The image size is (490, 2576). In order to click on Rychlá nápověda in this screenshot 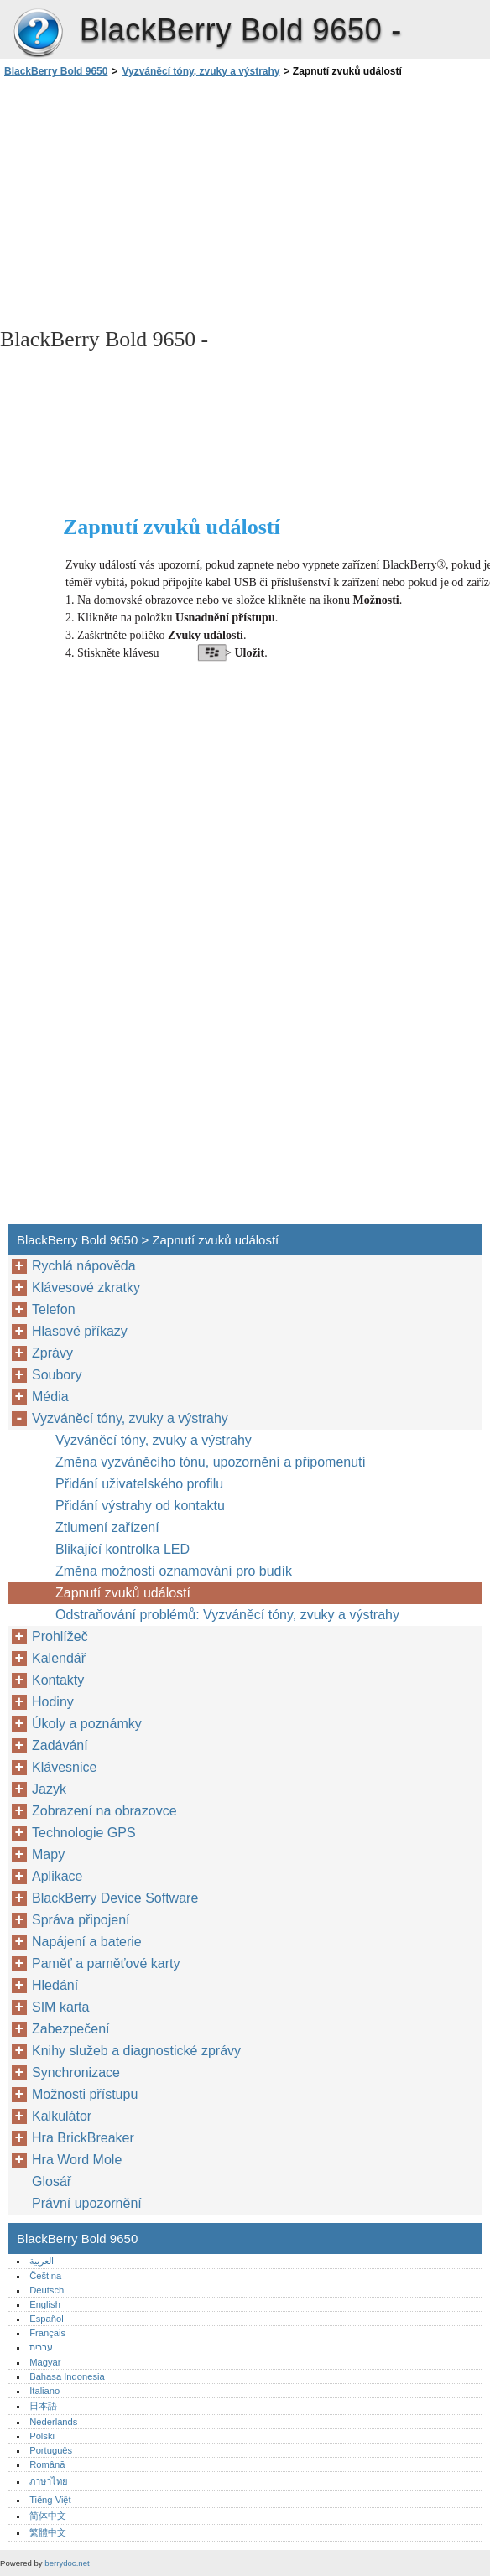, I will do `click(84, 1266)`.